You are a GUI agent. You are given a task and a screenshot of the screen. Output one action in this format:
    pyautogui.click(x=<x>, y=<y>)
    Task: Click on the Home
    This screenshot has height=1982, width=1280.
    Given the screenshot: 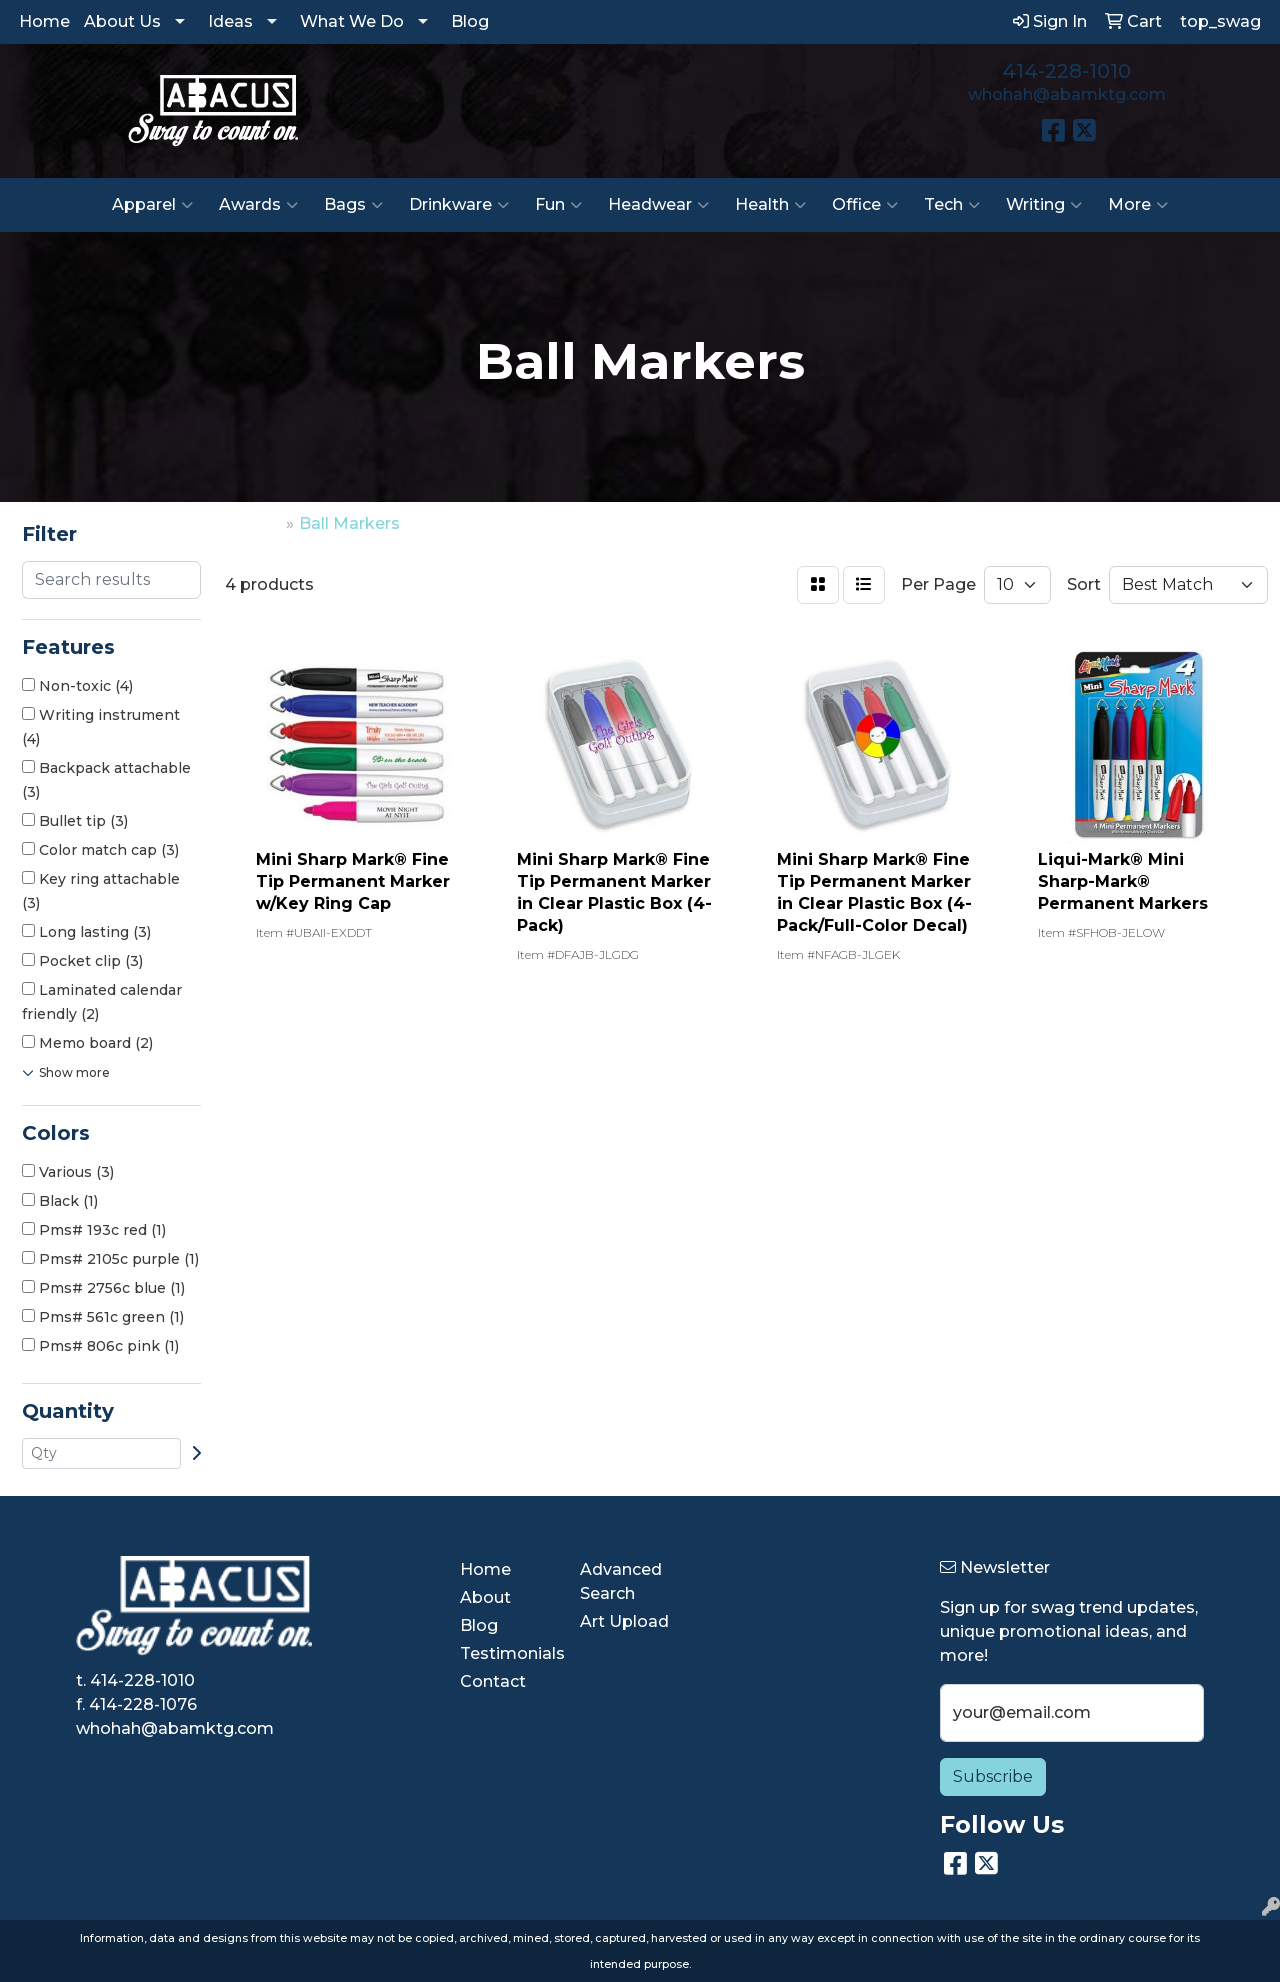 What is the action you would take?
    pyautogui.click(x=44, y=21)
    